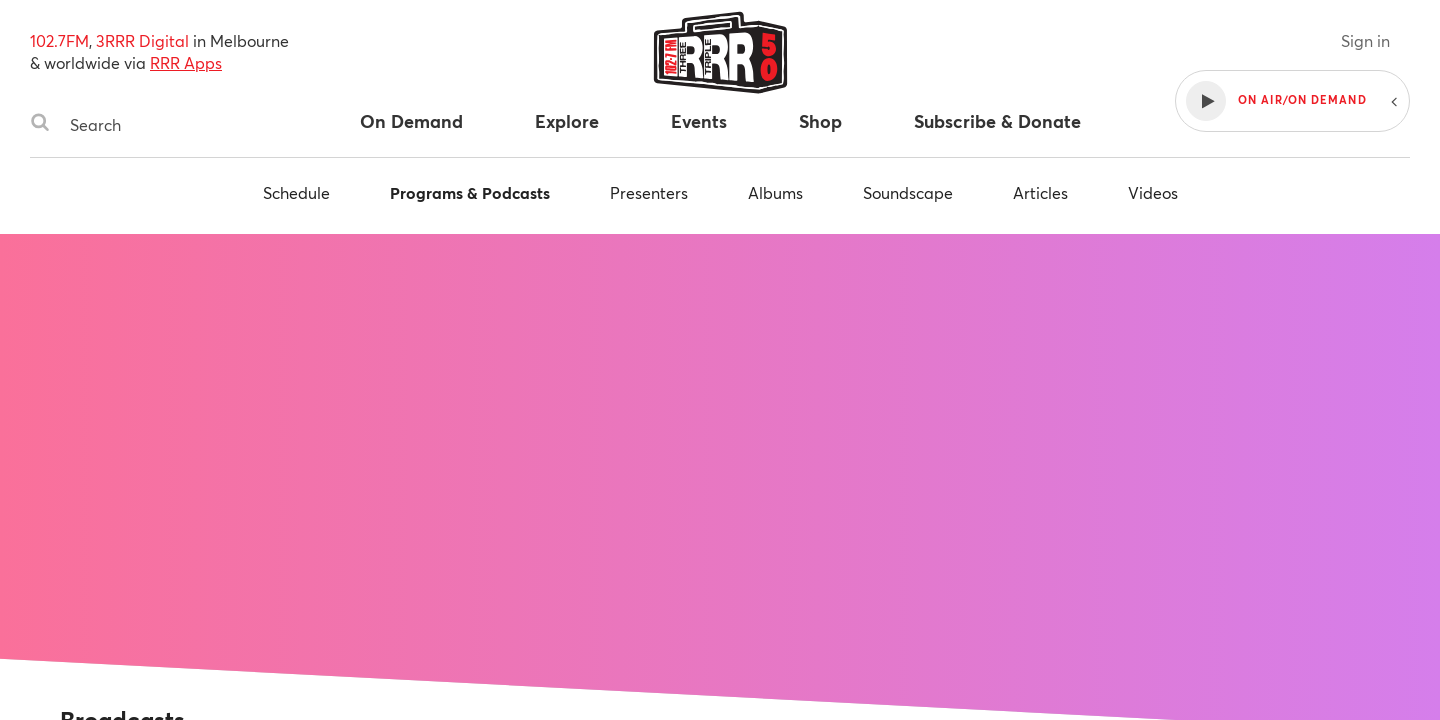 The width and height of the screenshot is (1440, 720). Describe the element at coordinates (296, 192) in the screenshot. I see `Schedule` at that location.